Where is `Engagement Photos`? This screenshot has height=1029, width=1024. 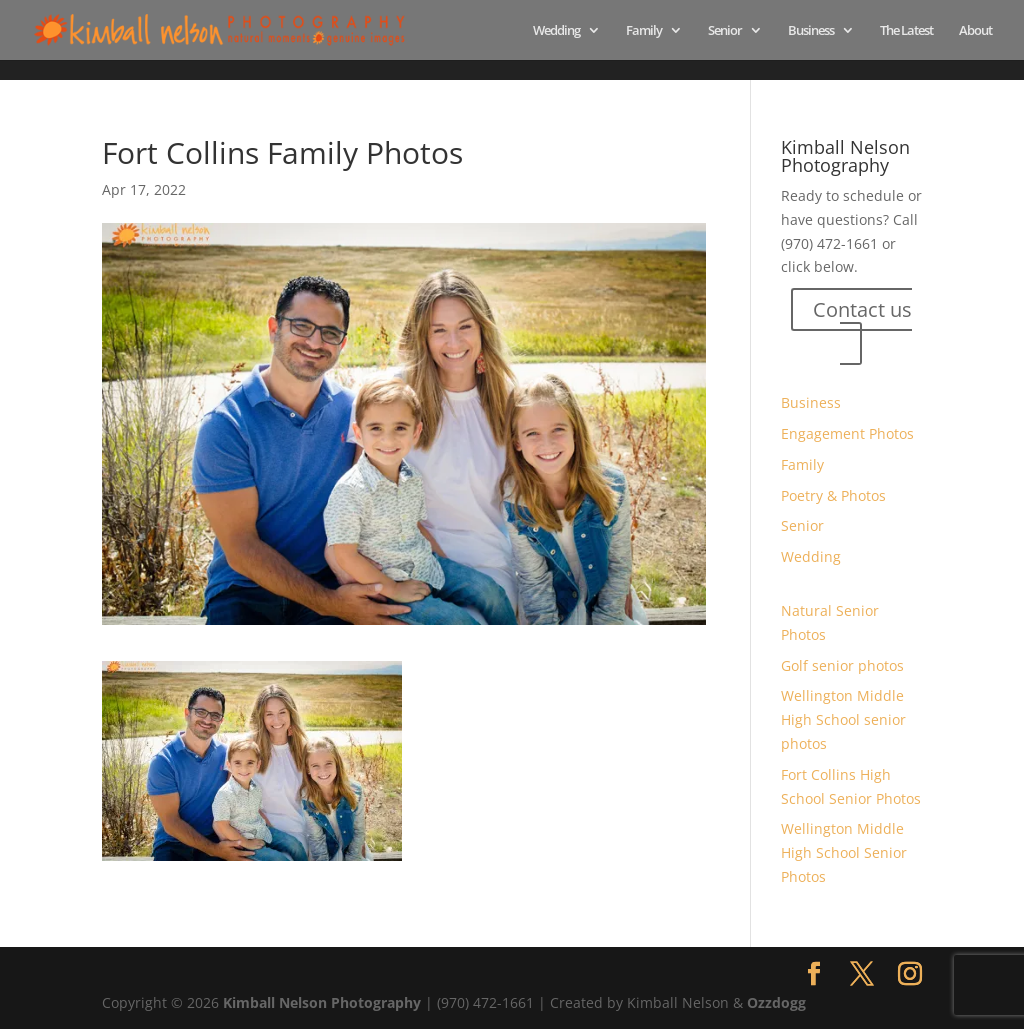
Engagement Photos is located at coordinates (847, 433).